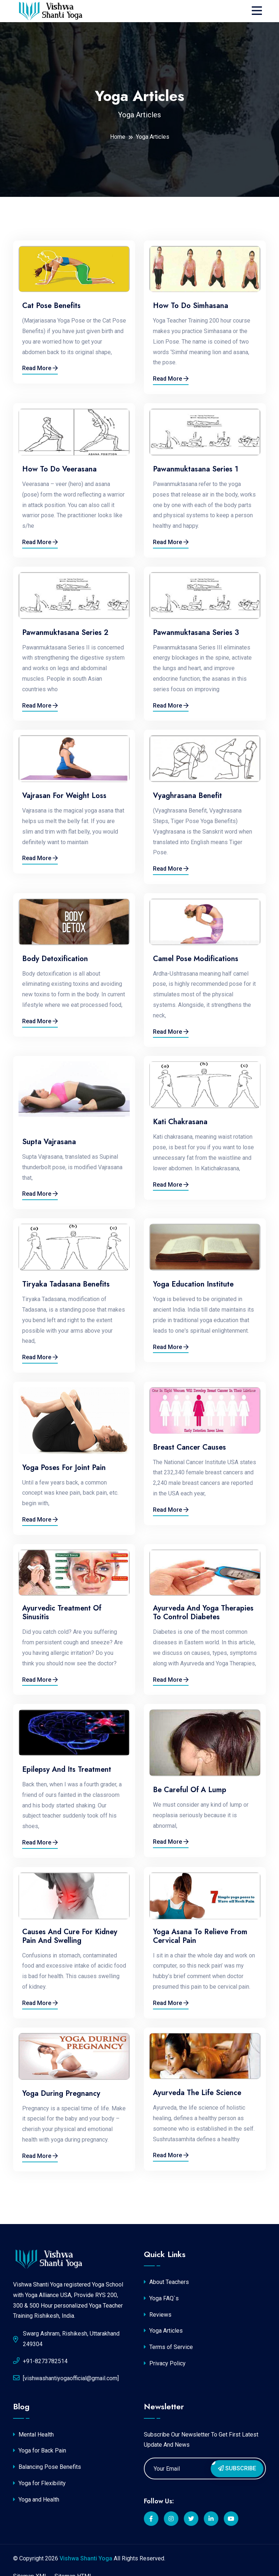 The height and width of the screenshot is (2576, 279). Describe the element at coordinates (166, 2282) in the screenshot. I see `About Teachers` at that location.